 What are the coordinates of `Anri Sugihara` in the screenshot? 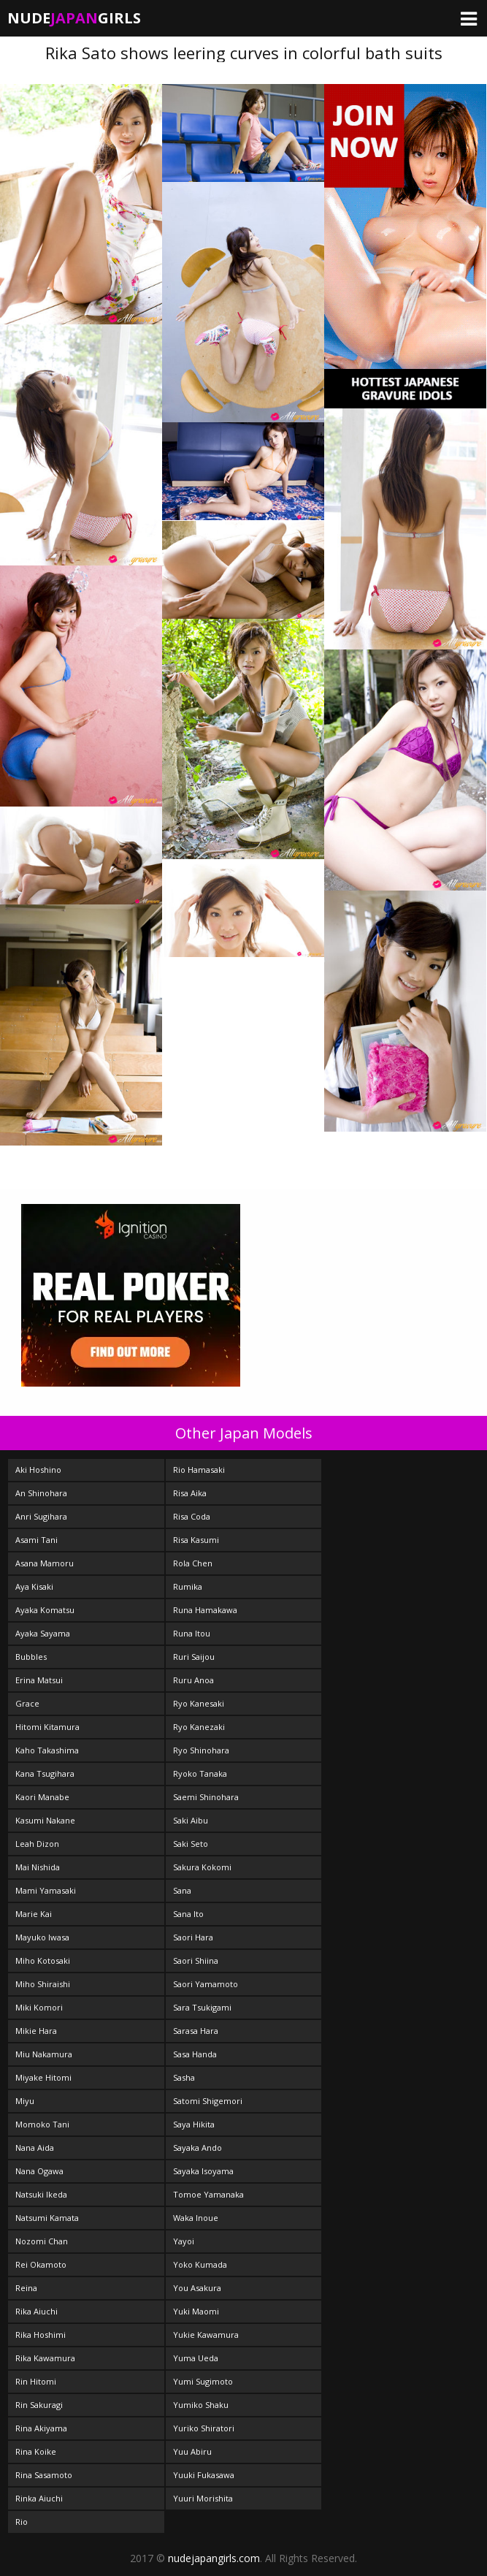 It's located at (41, 1516).